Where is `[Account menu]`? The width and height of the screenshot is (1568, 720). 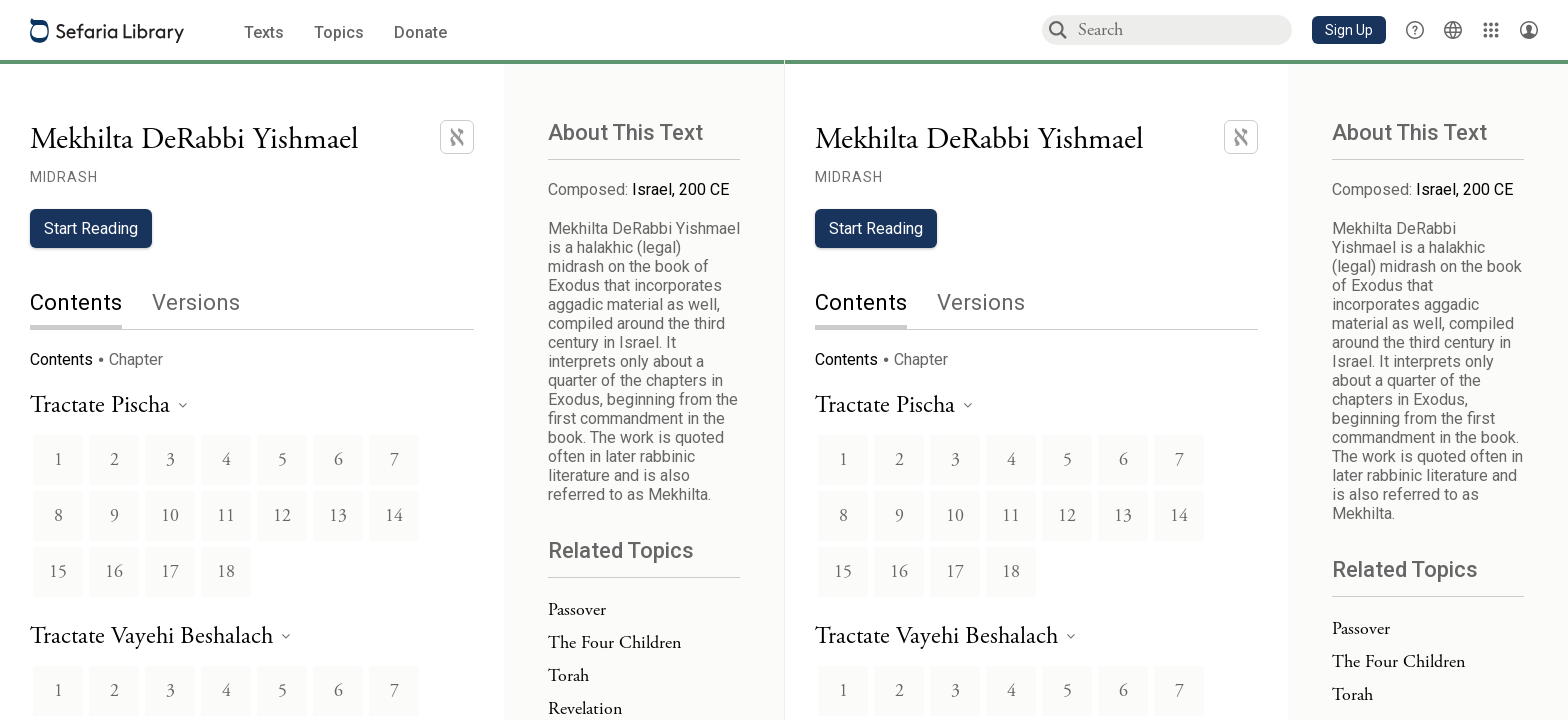 [Account menu] is located at coordinates (1529, 30).